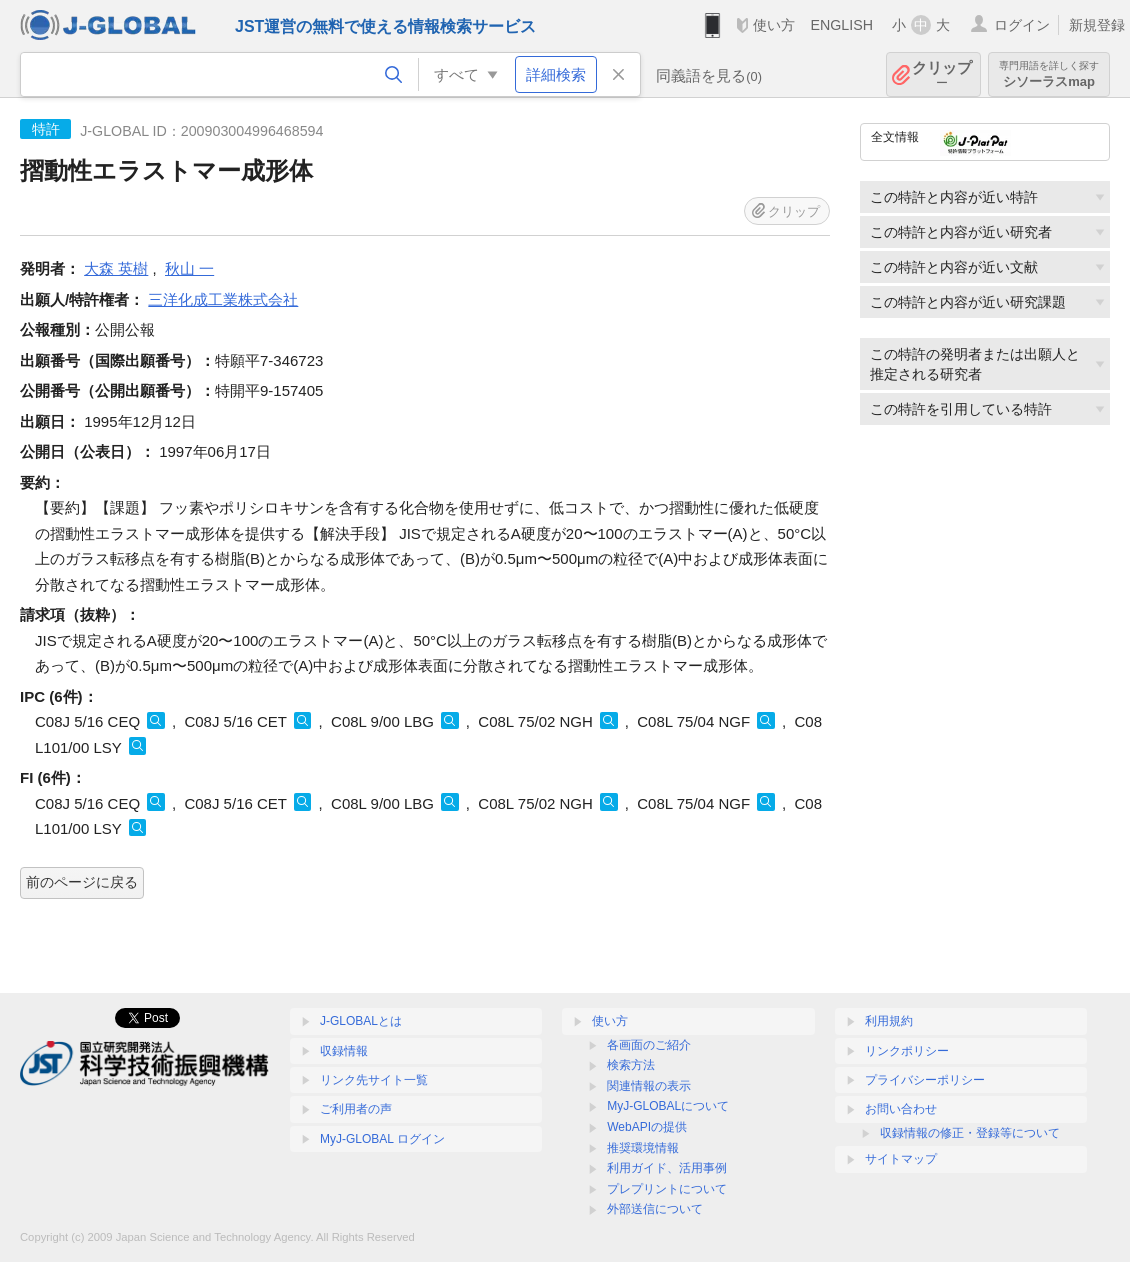 The width and height of the screenshot is (1130, 1262). What do you see at coordinates (344, 1051) in the screenshot?
I see `収録情報` at bounding box center [344, 1051].